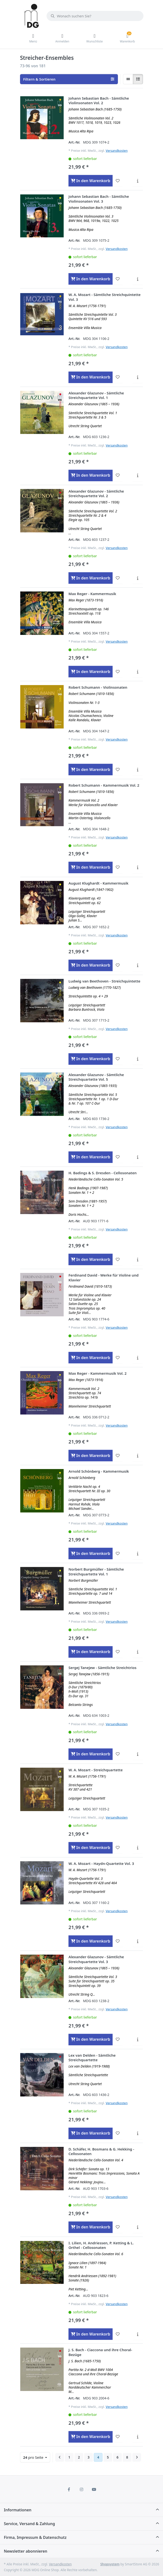  I want to click on [Zurück], so click(59, 2457).